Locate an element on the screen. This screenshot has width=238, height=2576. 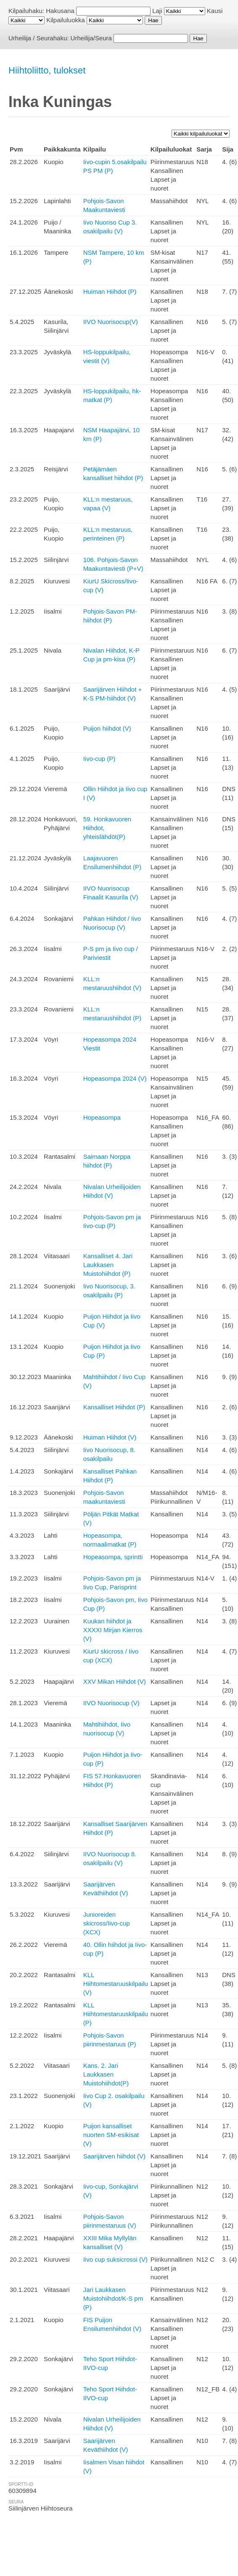
Laji is located at coordinates (157, 10).